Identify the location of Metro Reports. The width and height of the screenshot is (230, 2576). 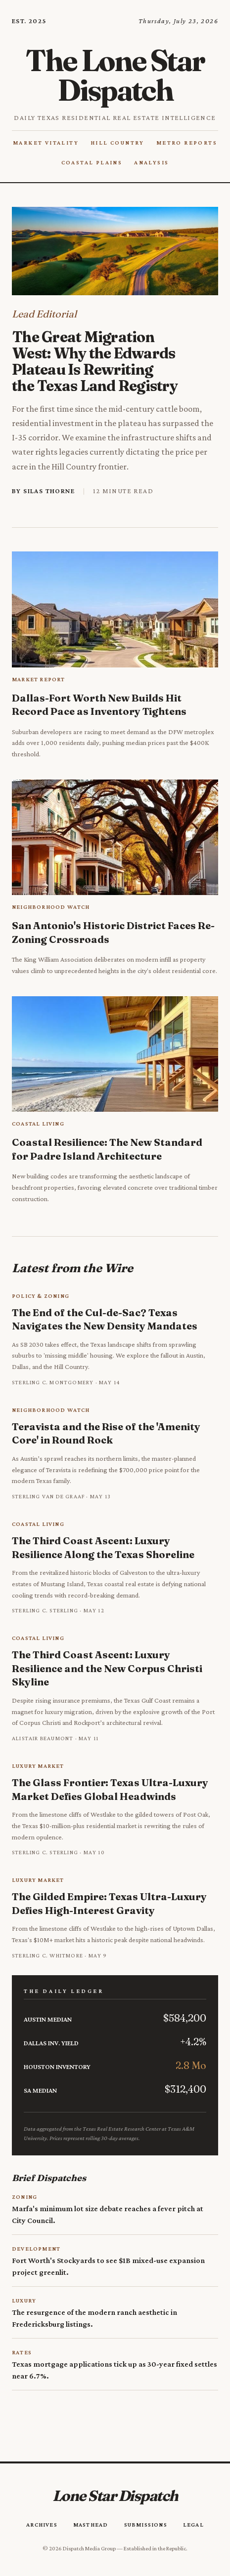
(186, 142).